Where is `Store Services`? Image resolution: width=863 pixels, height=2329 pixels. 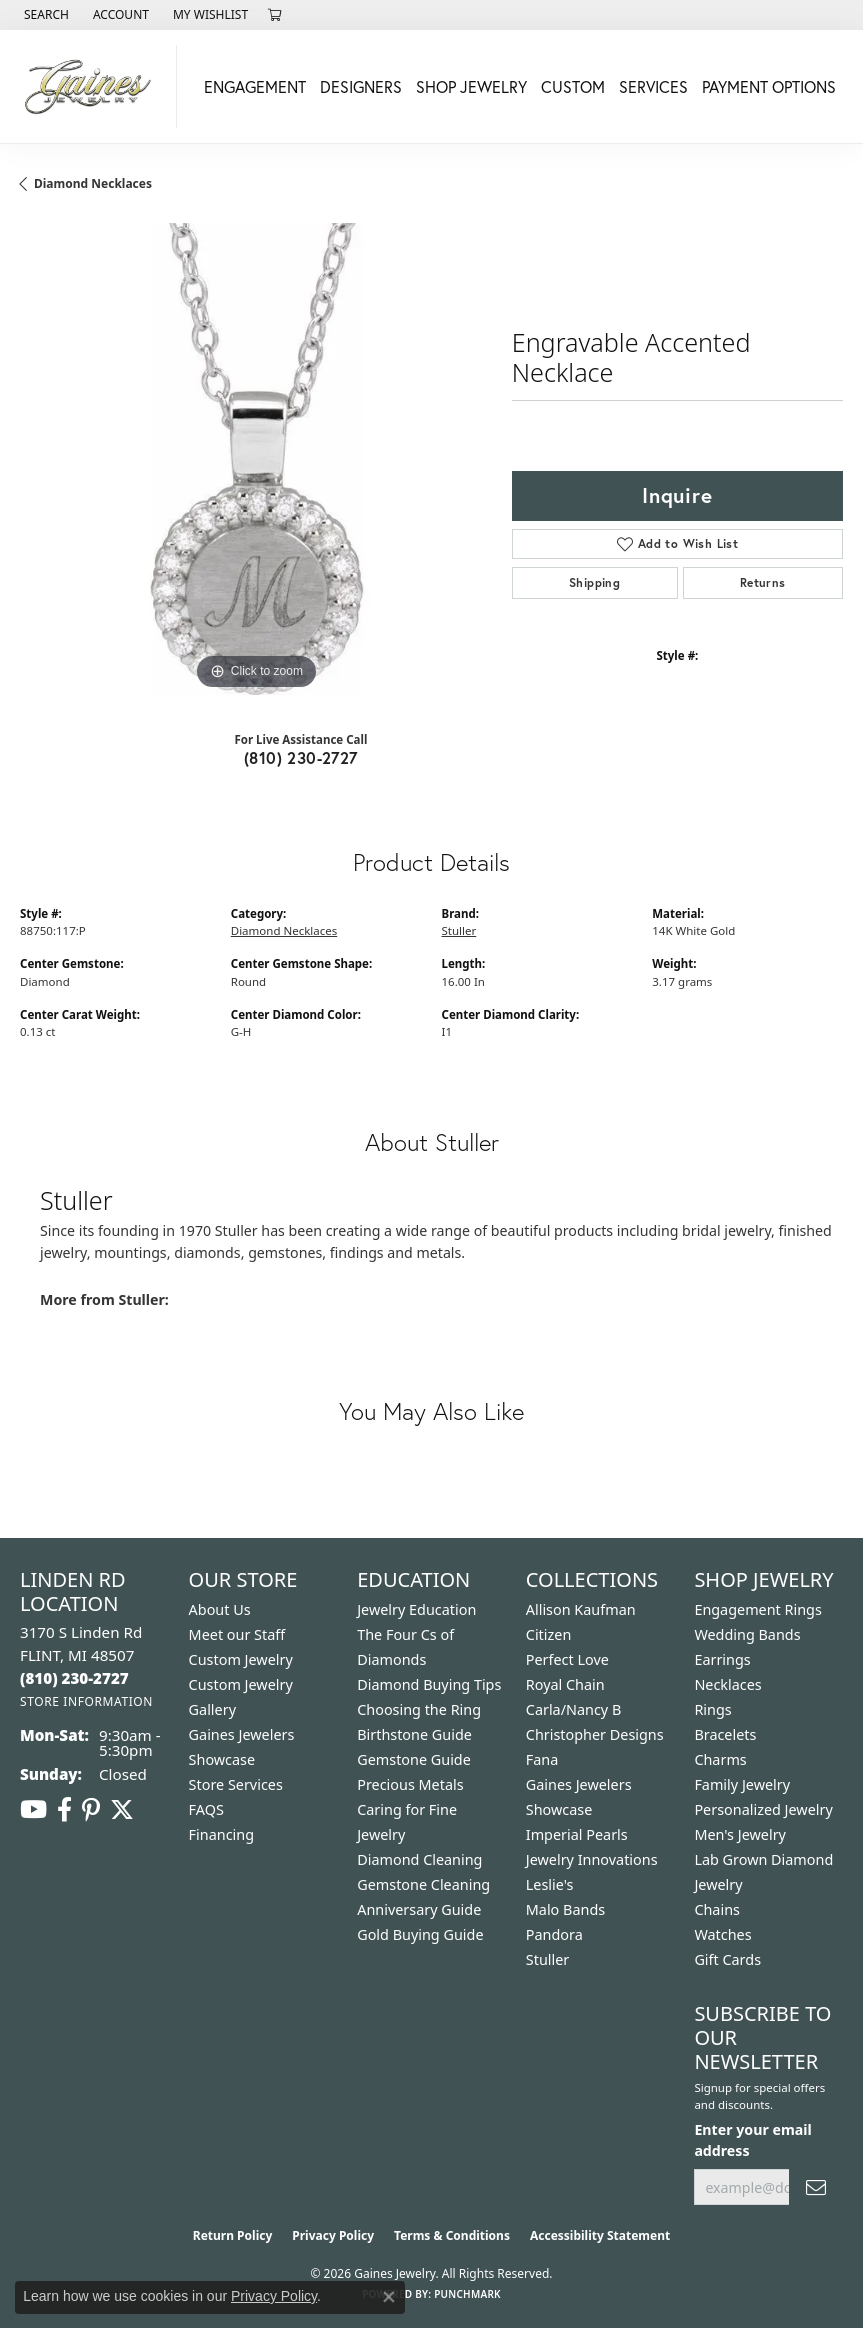 Store Services is located at coordinates (236, 1784).